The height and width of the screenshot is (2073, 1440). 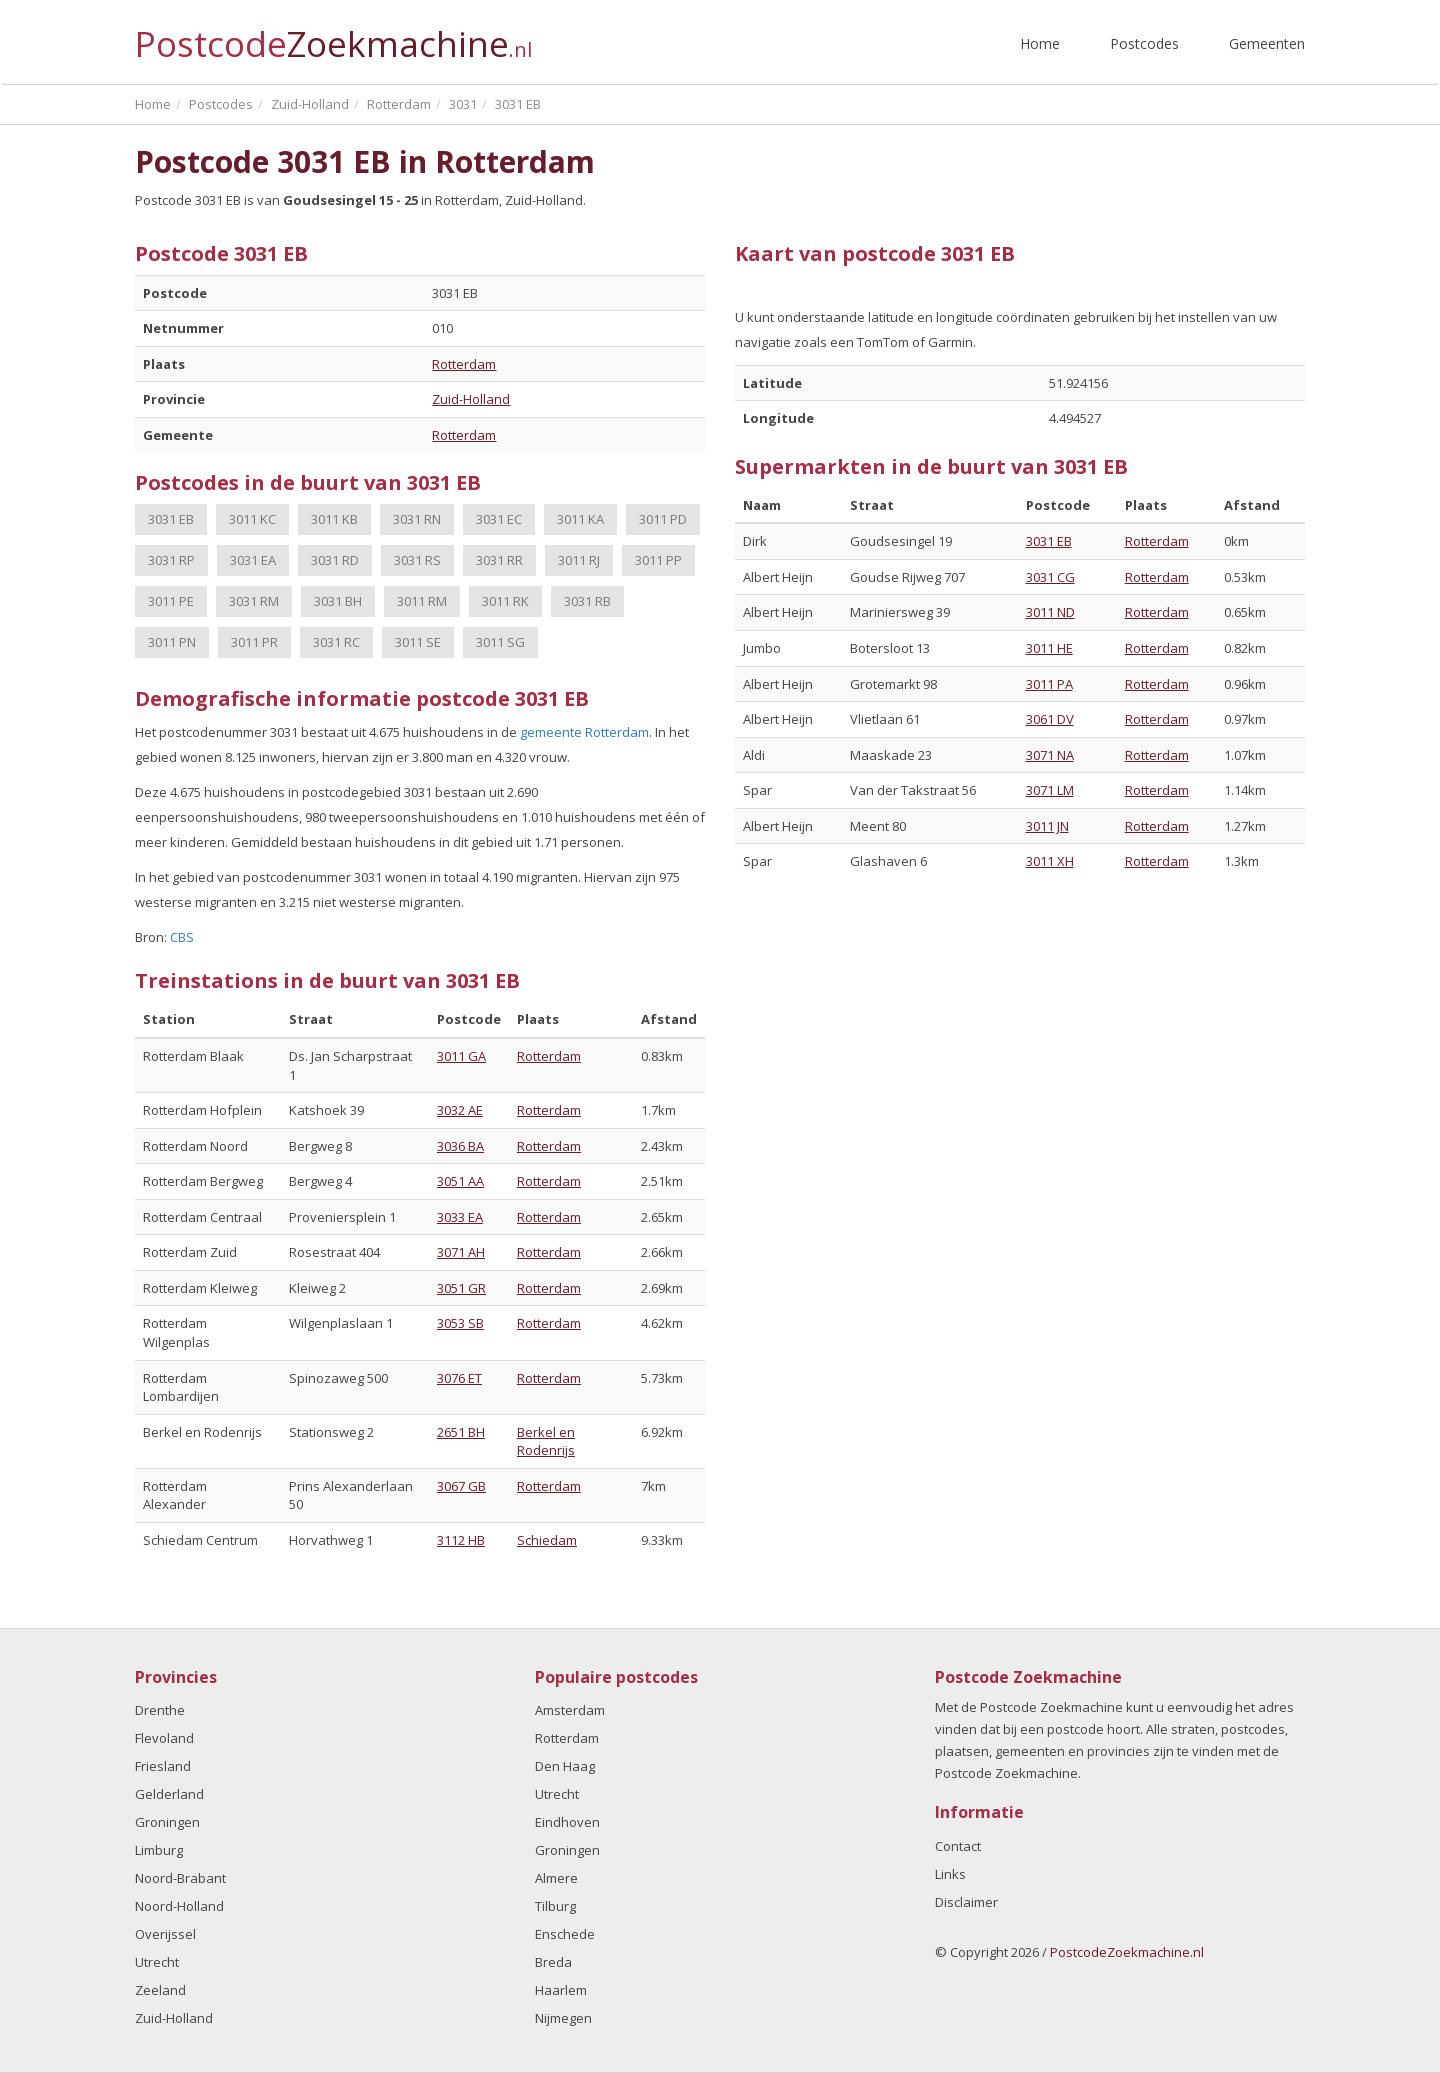 I want to click on 3031 RD, so click(x=335, y=560).